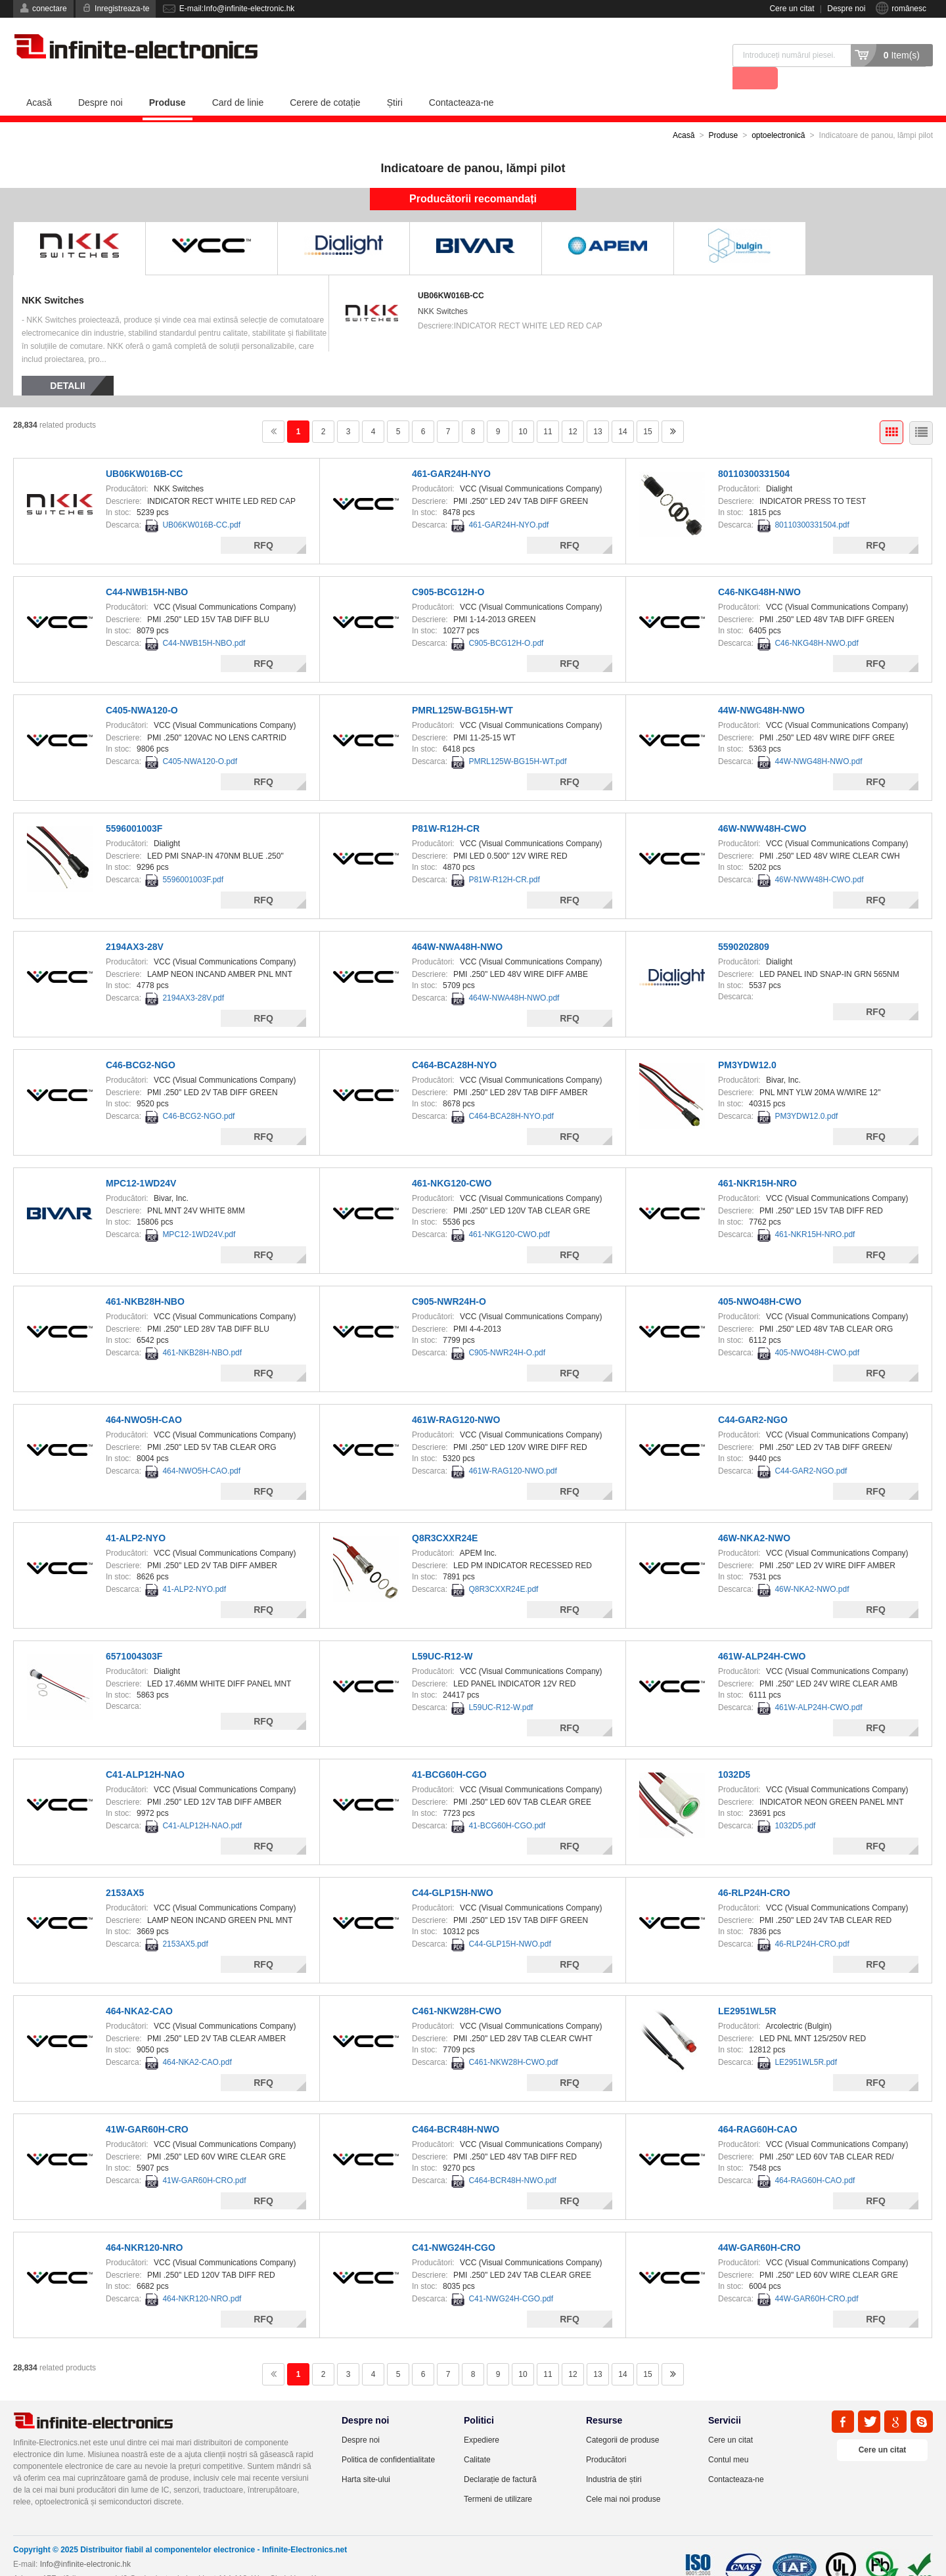 Image resolution: width=946 pixels, height=2576 pixels. Describe the element at coordinates (449, 1278) in the screenshot. I see `C905-NWR24H-O` at that location.